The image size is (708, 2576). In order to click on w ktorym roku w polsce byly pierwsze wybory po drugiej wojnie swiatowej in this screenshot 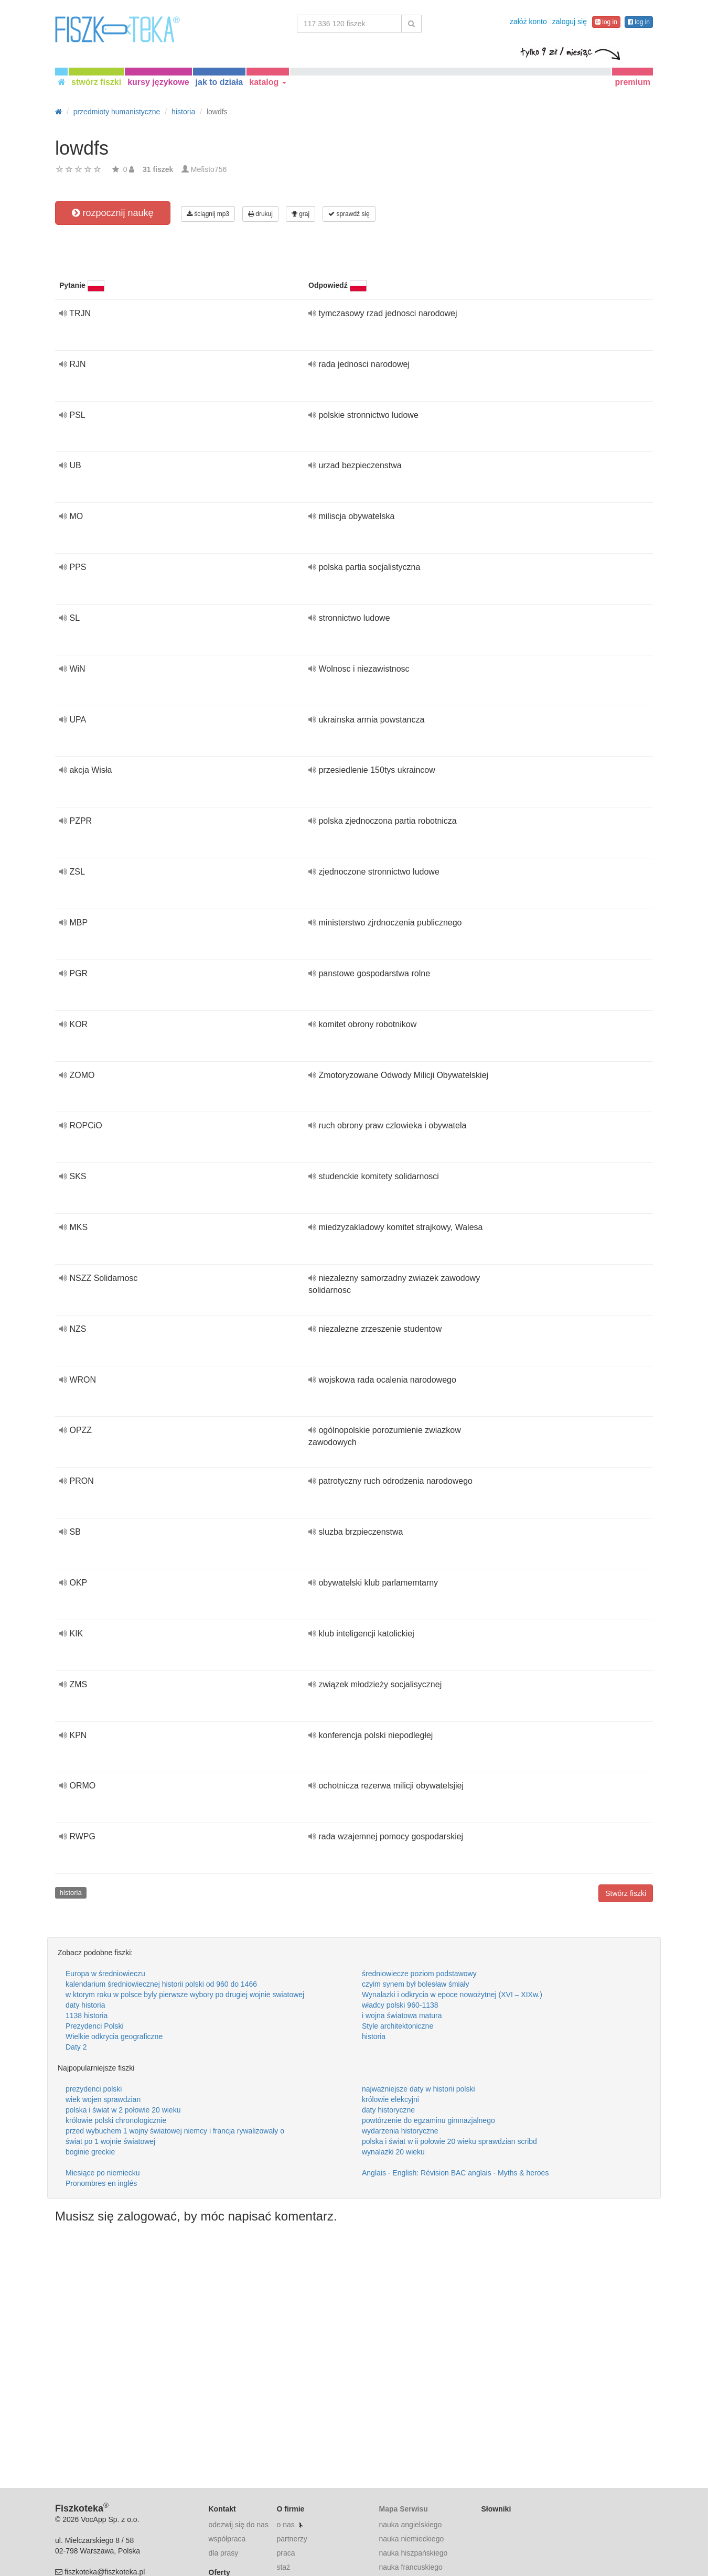, I will do `click(185, 1994)`.